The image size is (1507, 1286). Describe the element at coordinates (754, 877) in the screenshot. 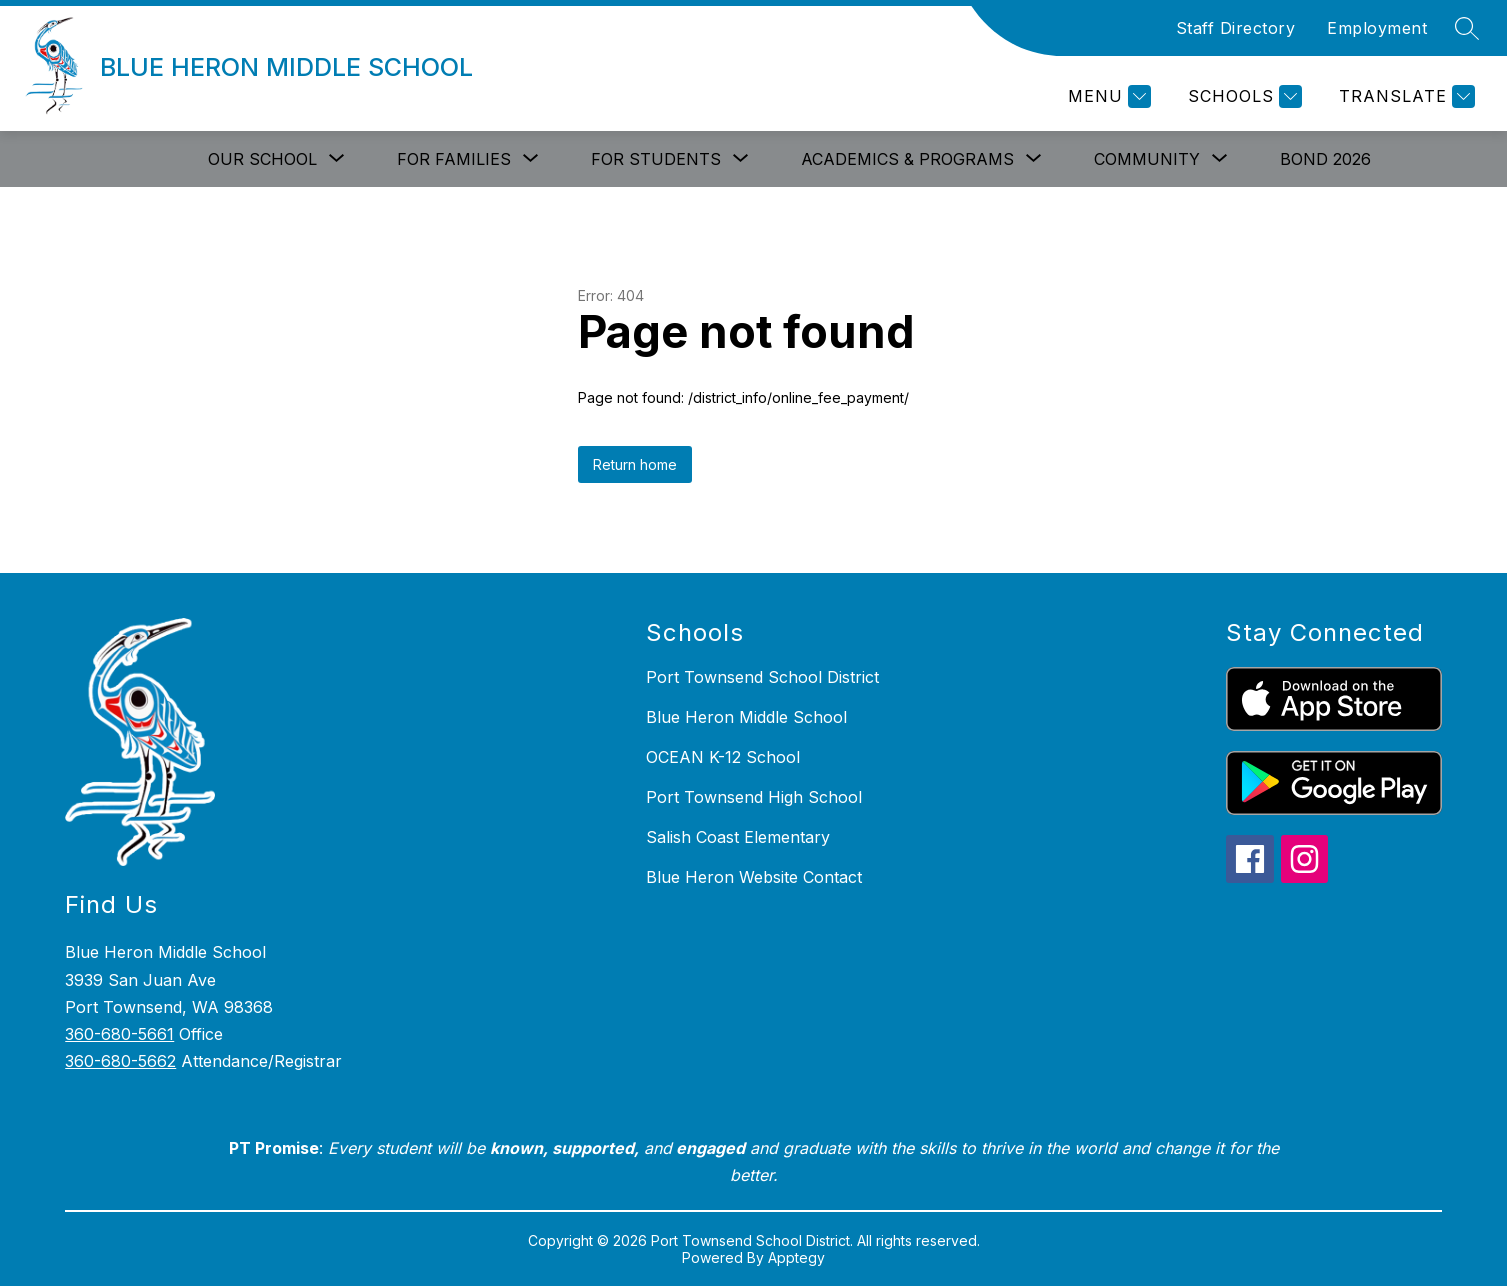

I see `Blue Heron Website Contact` at that location.